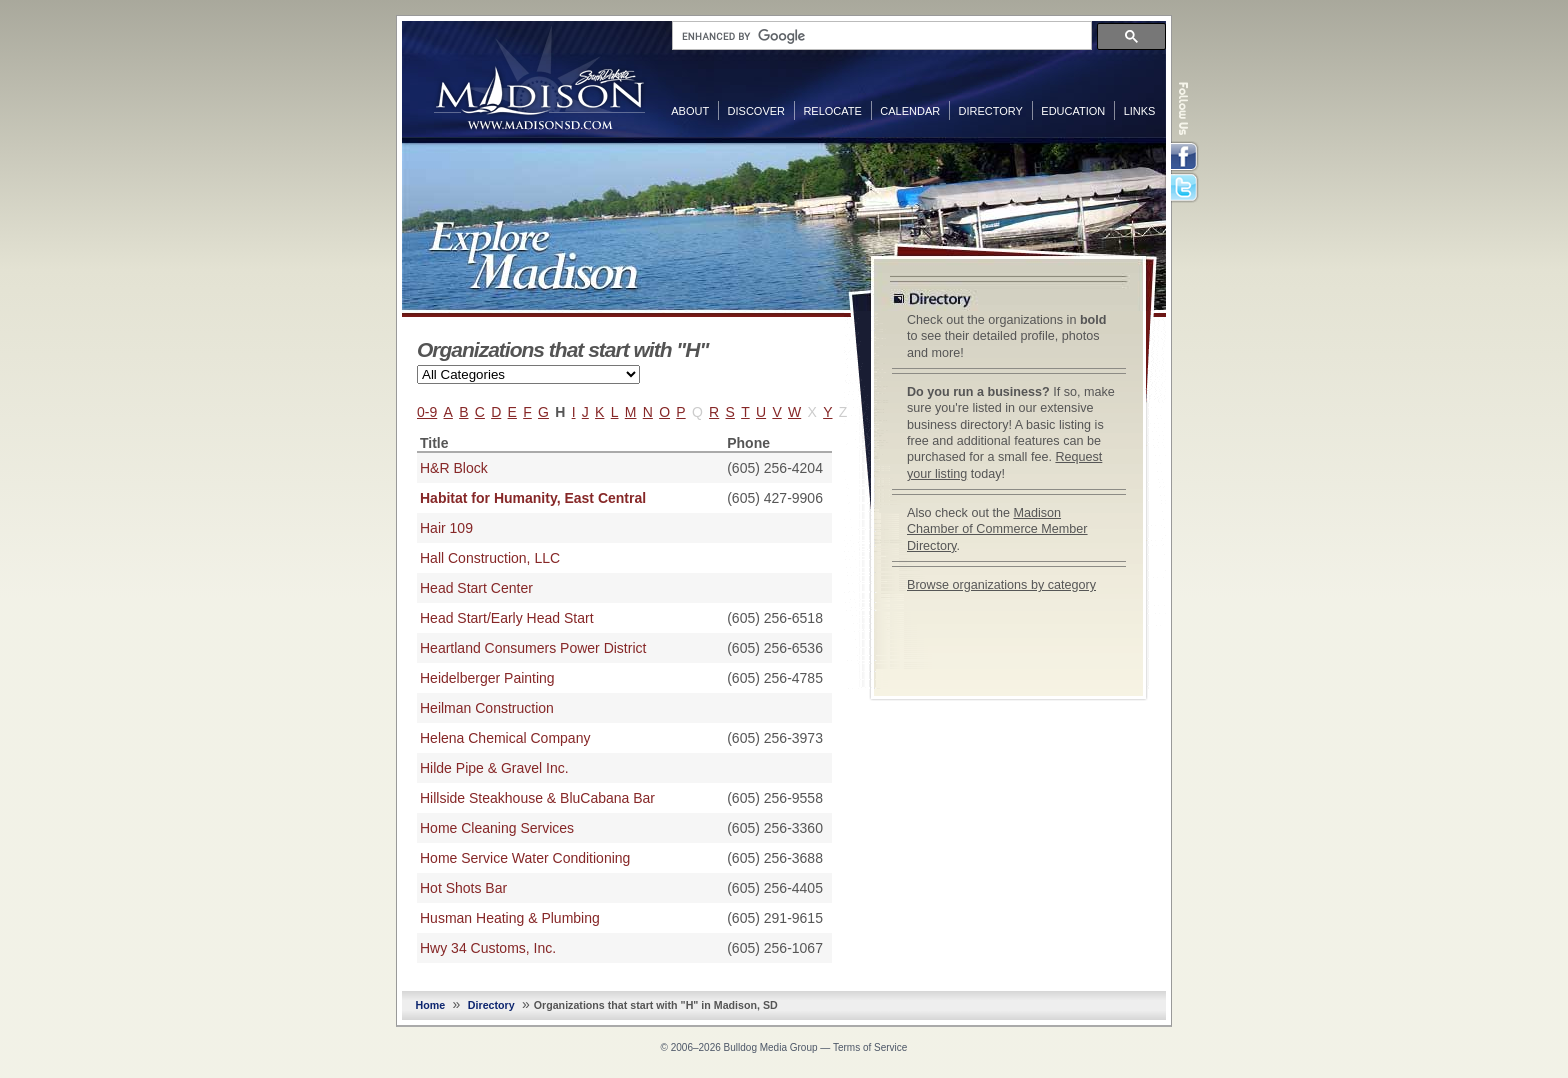  Describe the element at coordinates (690, 111) in the screenshot. I see `About` at that location.